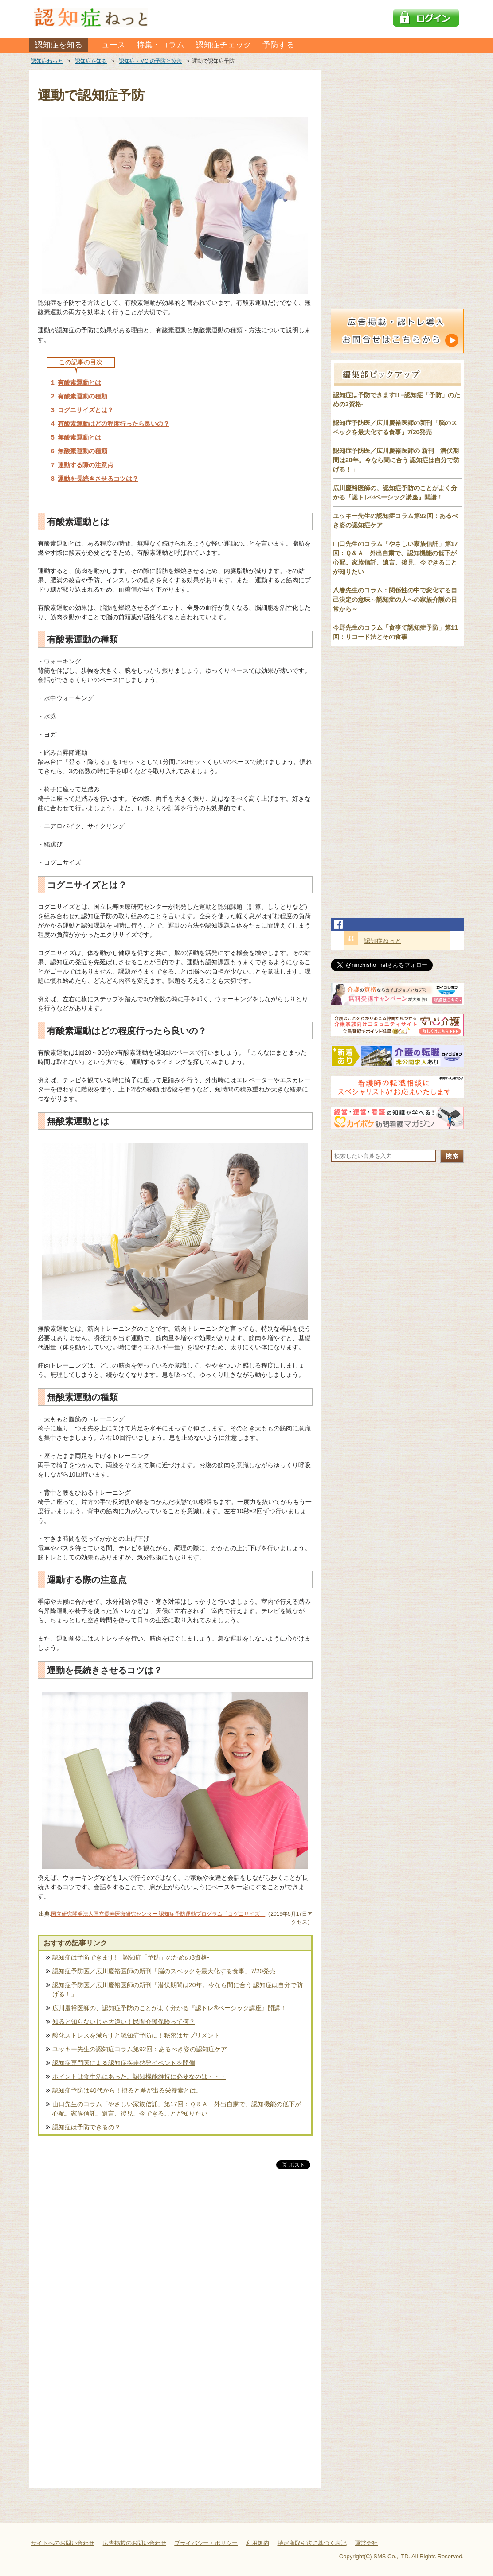 This screenshot has height=2576, width=493. What do you see at coordinates (163, 1971) in the screenshot?
I see `認知症予防医／広川慶裕医師の新刊「脳のスペックを最大化する食事」7/20発売` at bounding box center [163, 1971].